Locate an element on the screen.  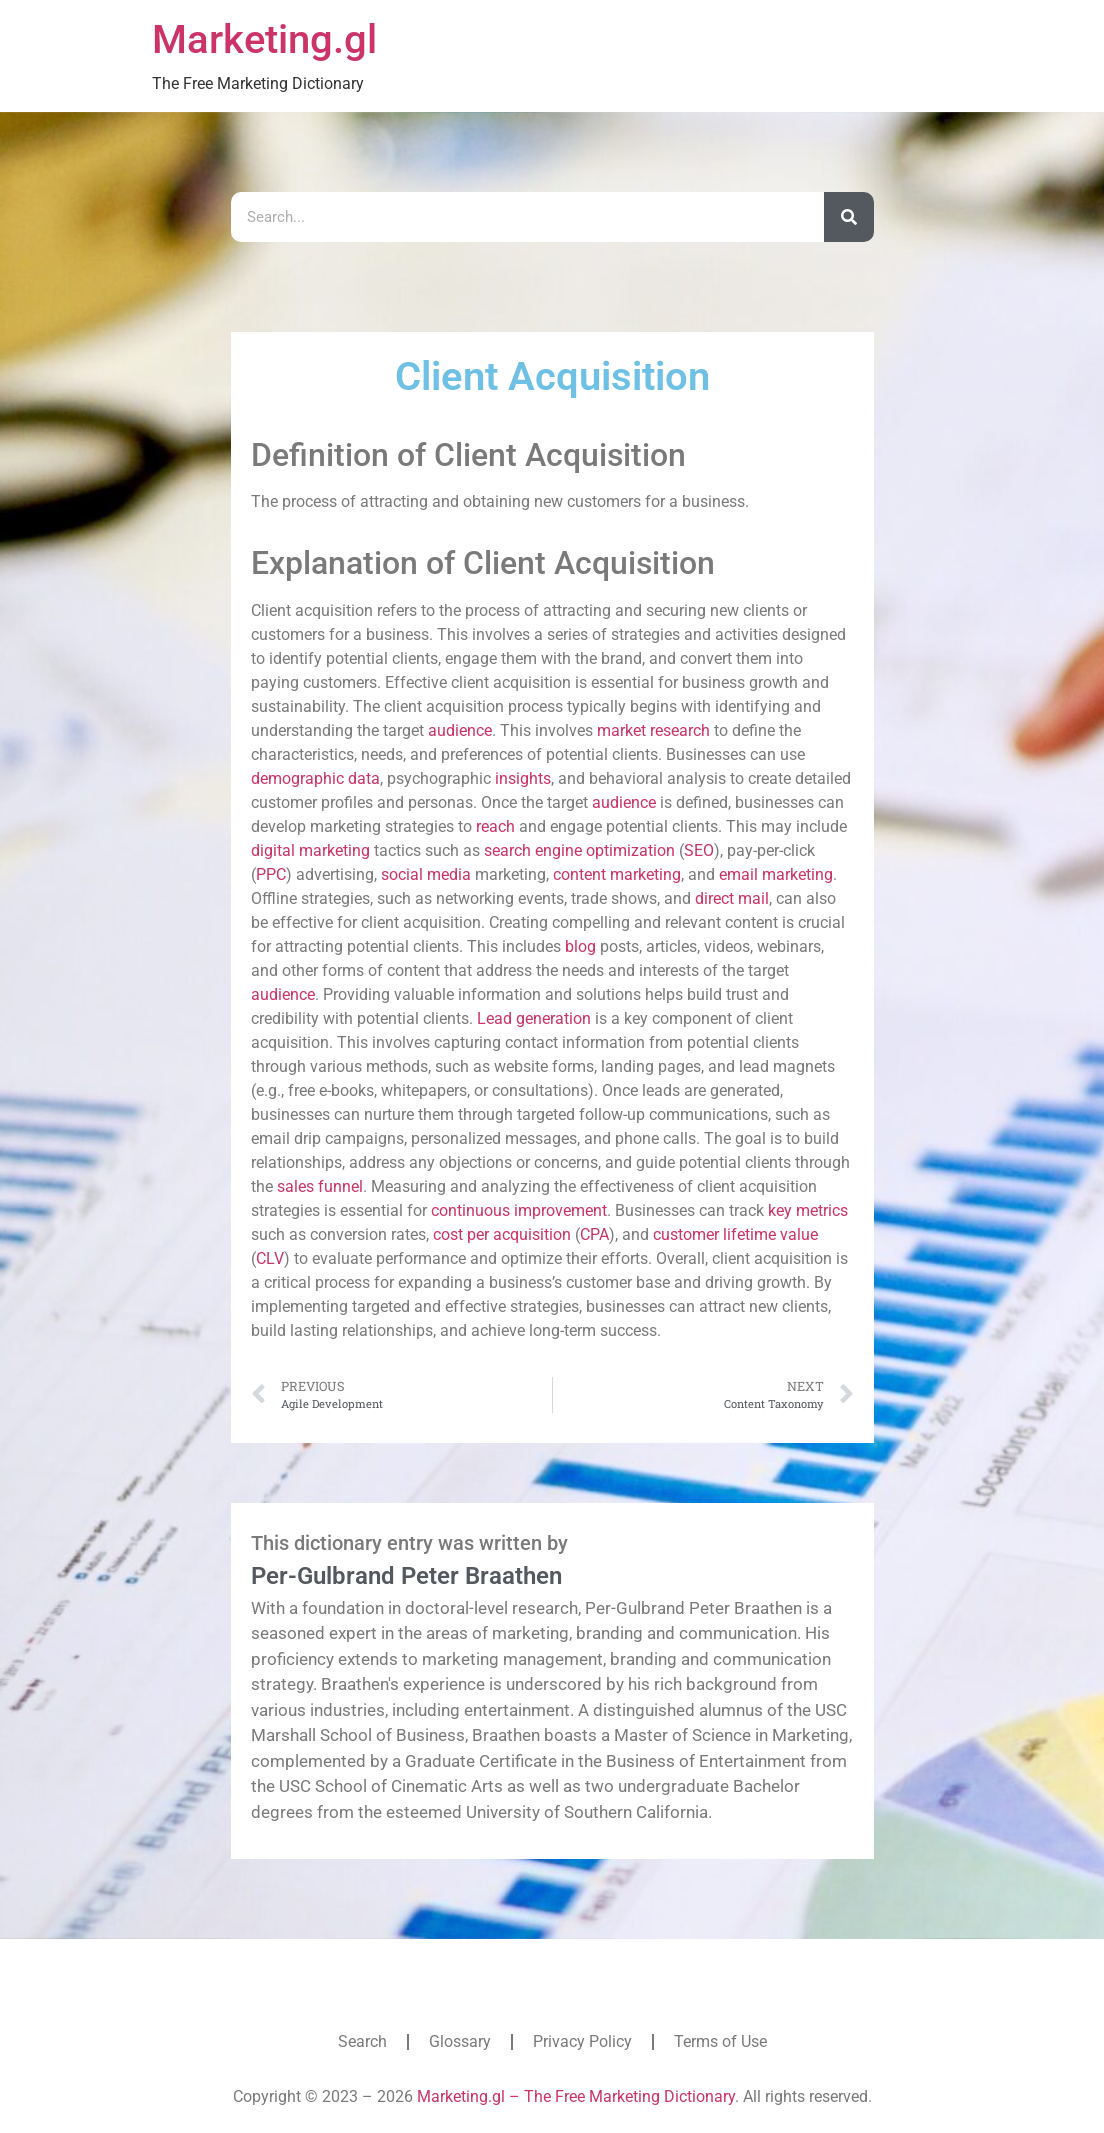
digital marketing is located at coordinates (310, 850).